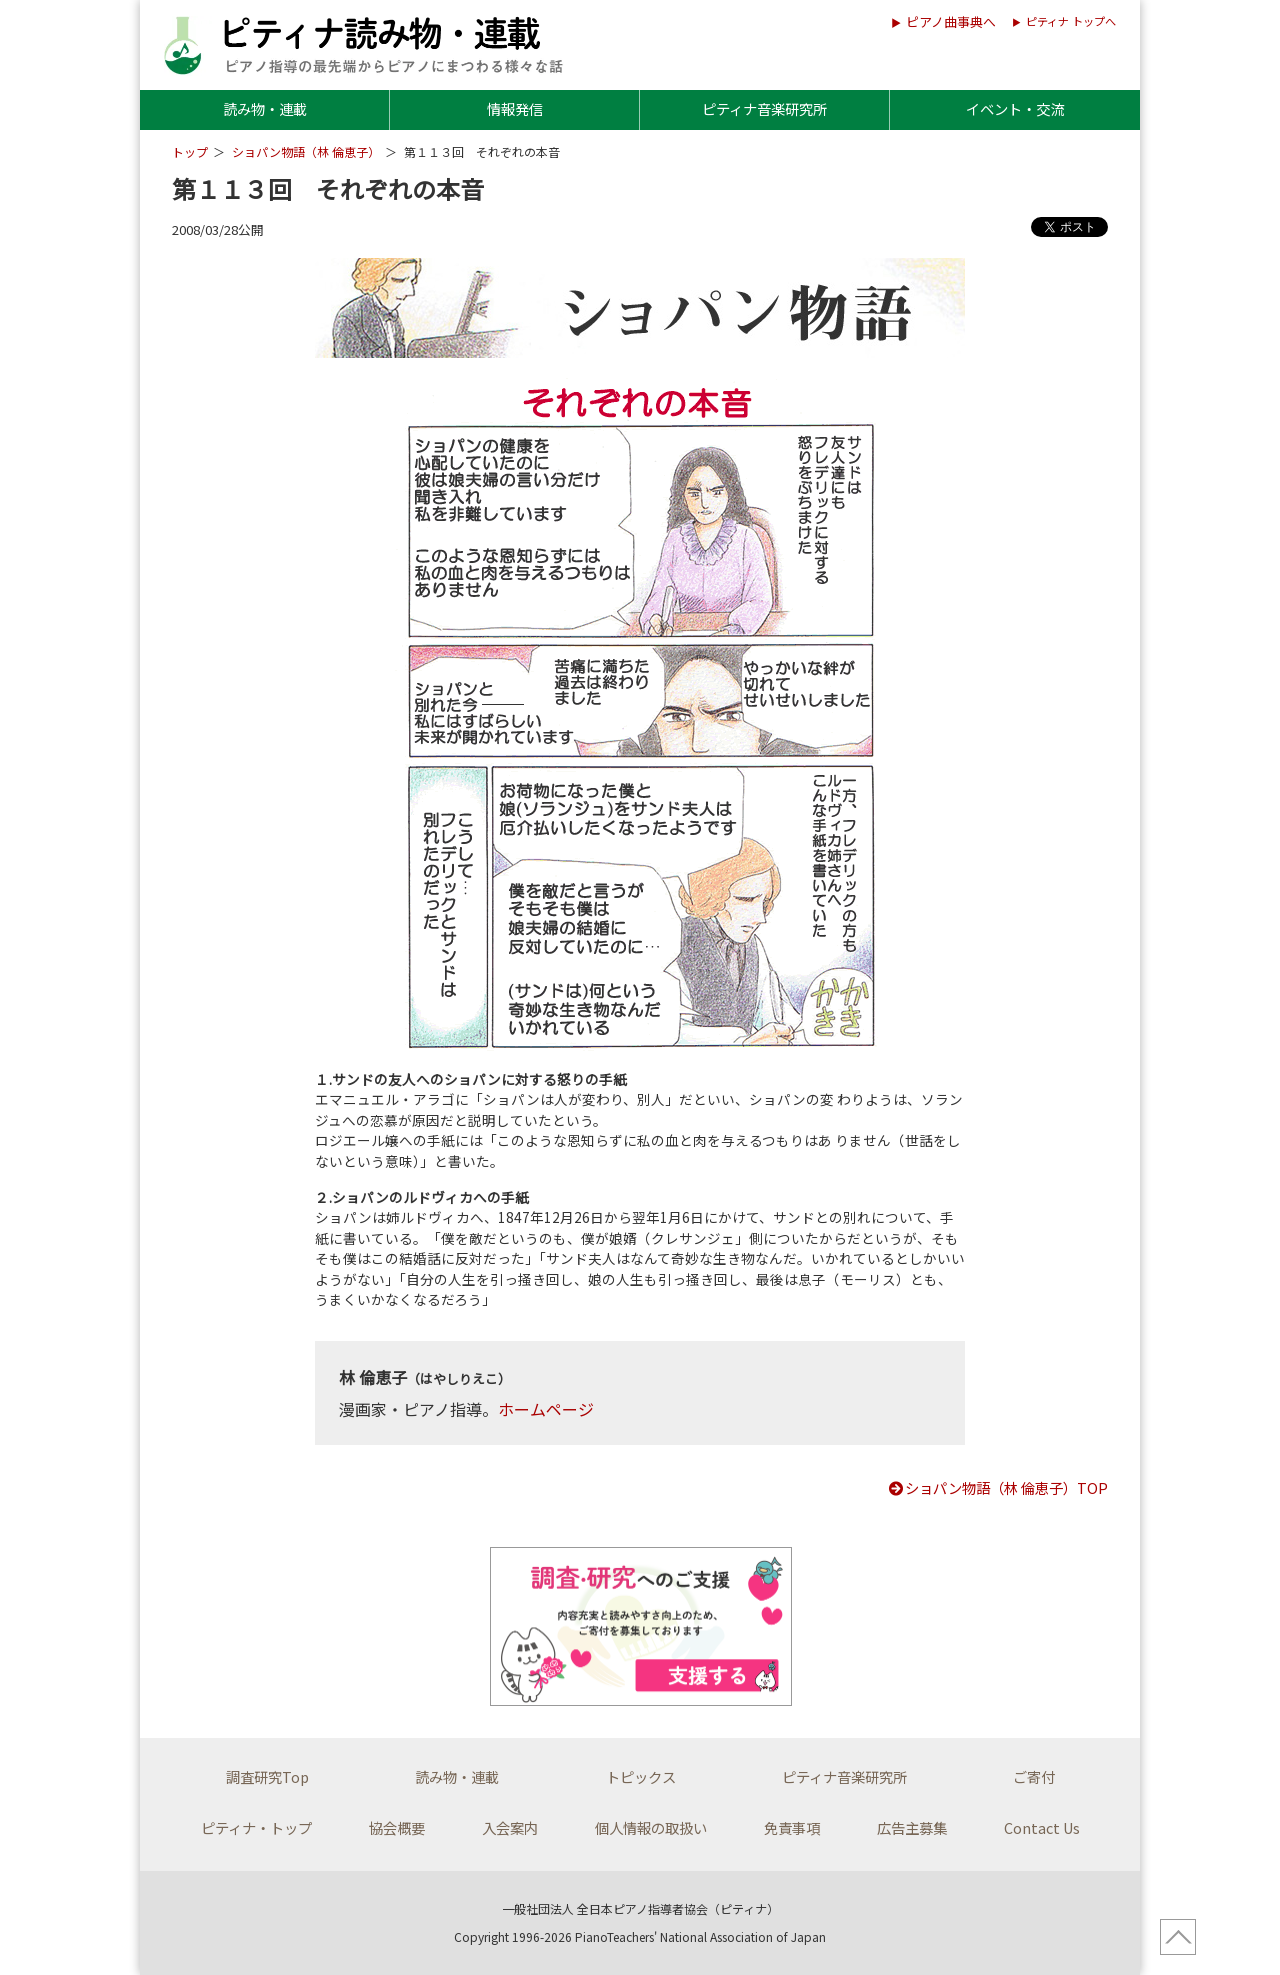 The width and height of the screenshot is (1280, 1975). I want to click on ホームページ, so click(546, 1409).